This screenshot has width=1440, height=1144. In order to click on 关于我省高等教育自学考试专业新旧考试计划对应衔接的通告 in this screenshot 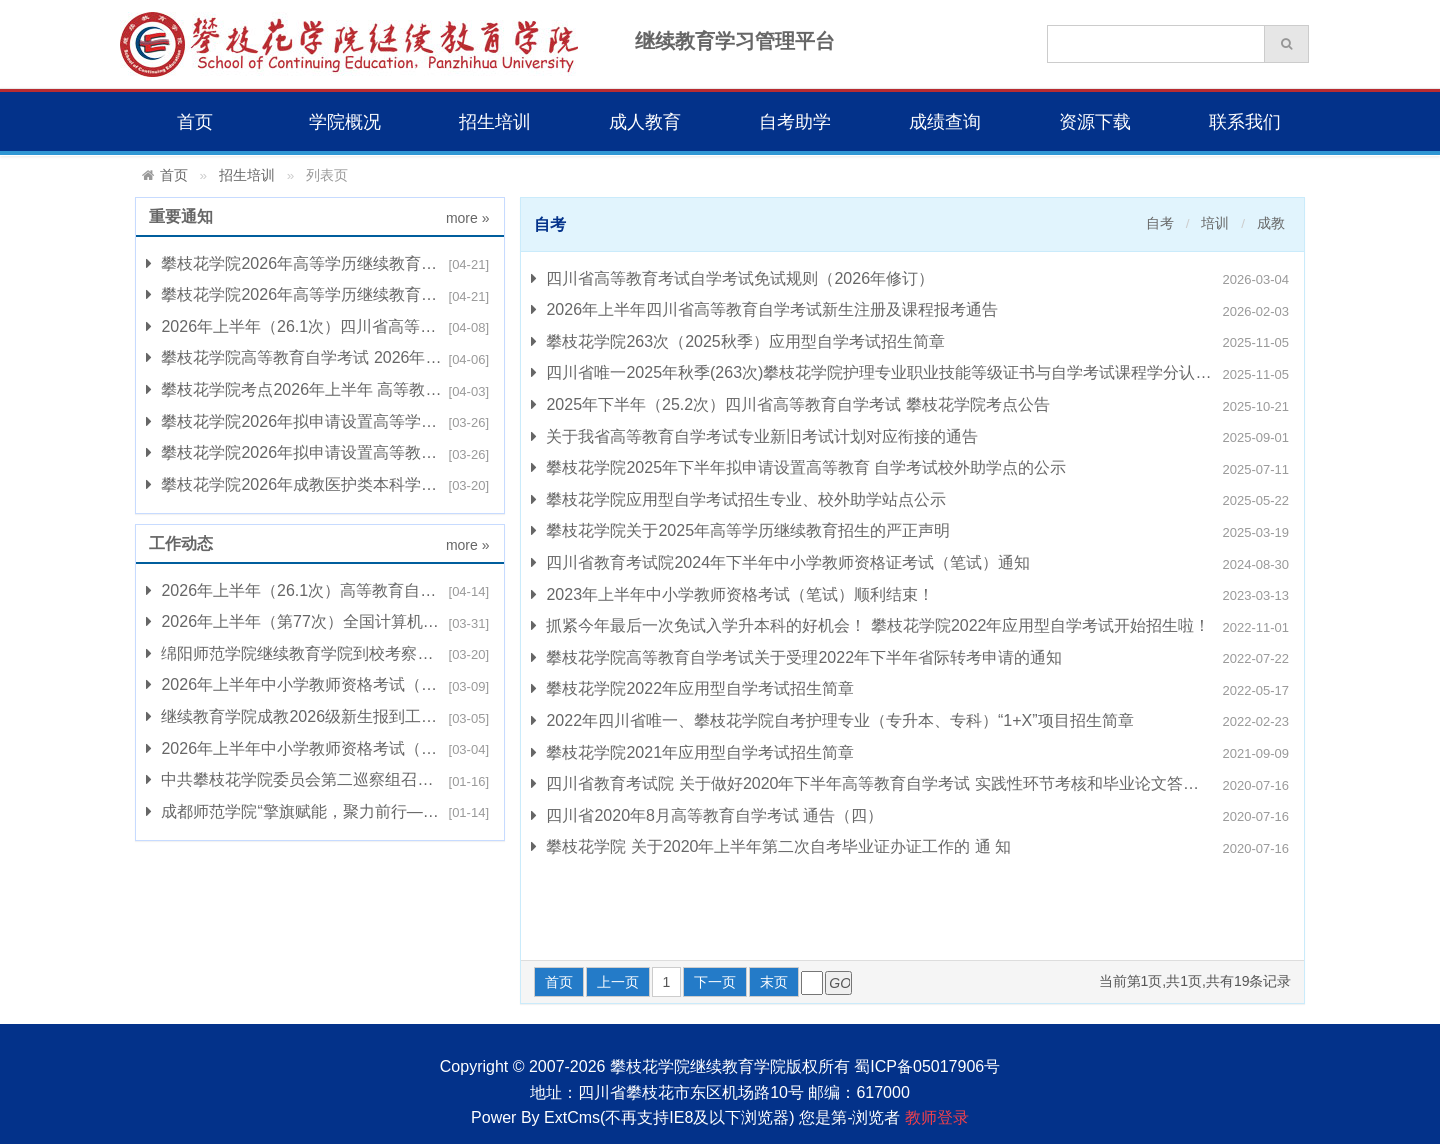, I will do `click(754, 437)`.